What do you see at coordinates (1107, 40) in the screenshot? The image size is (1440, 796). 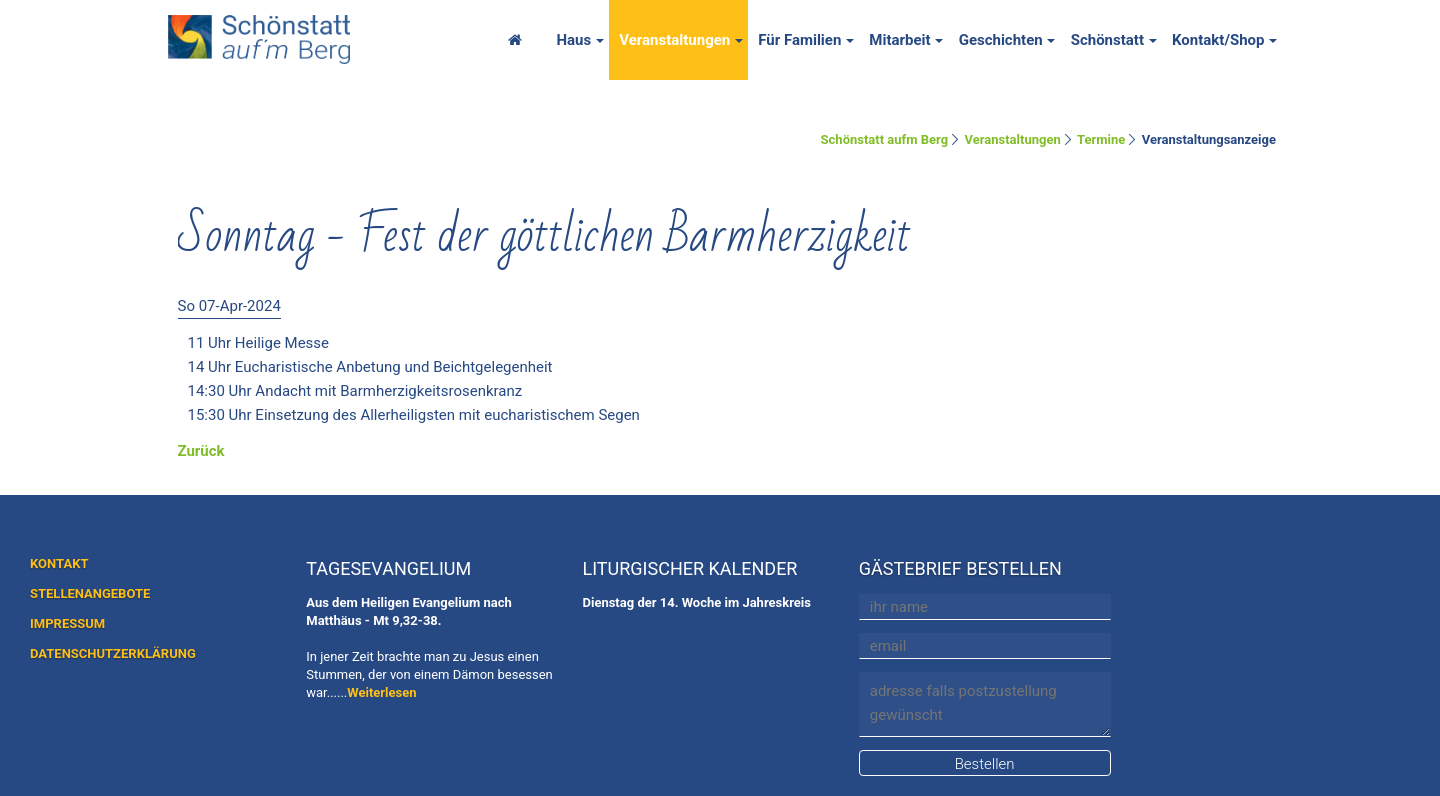 I see `Schönstatt` at bounding box center [1107, 40].